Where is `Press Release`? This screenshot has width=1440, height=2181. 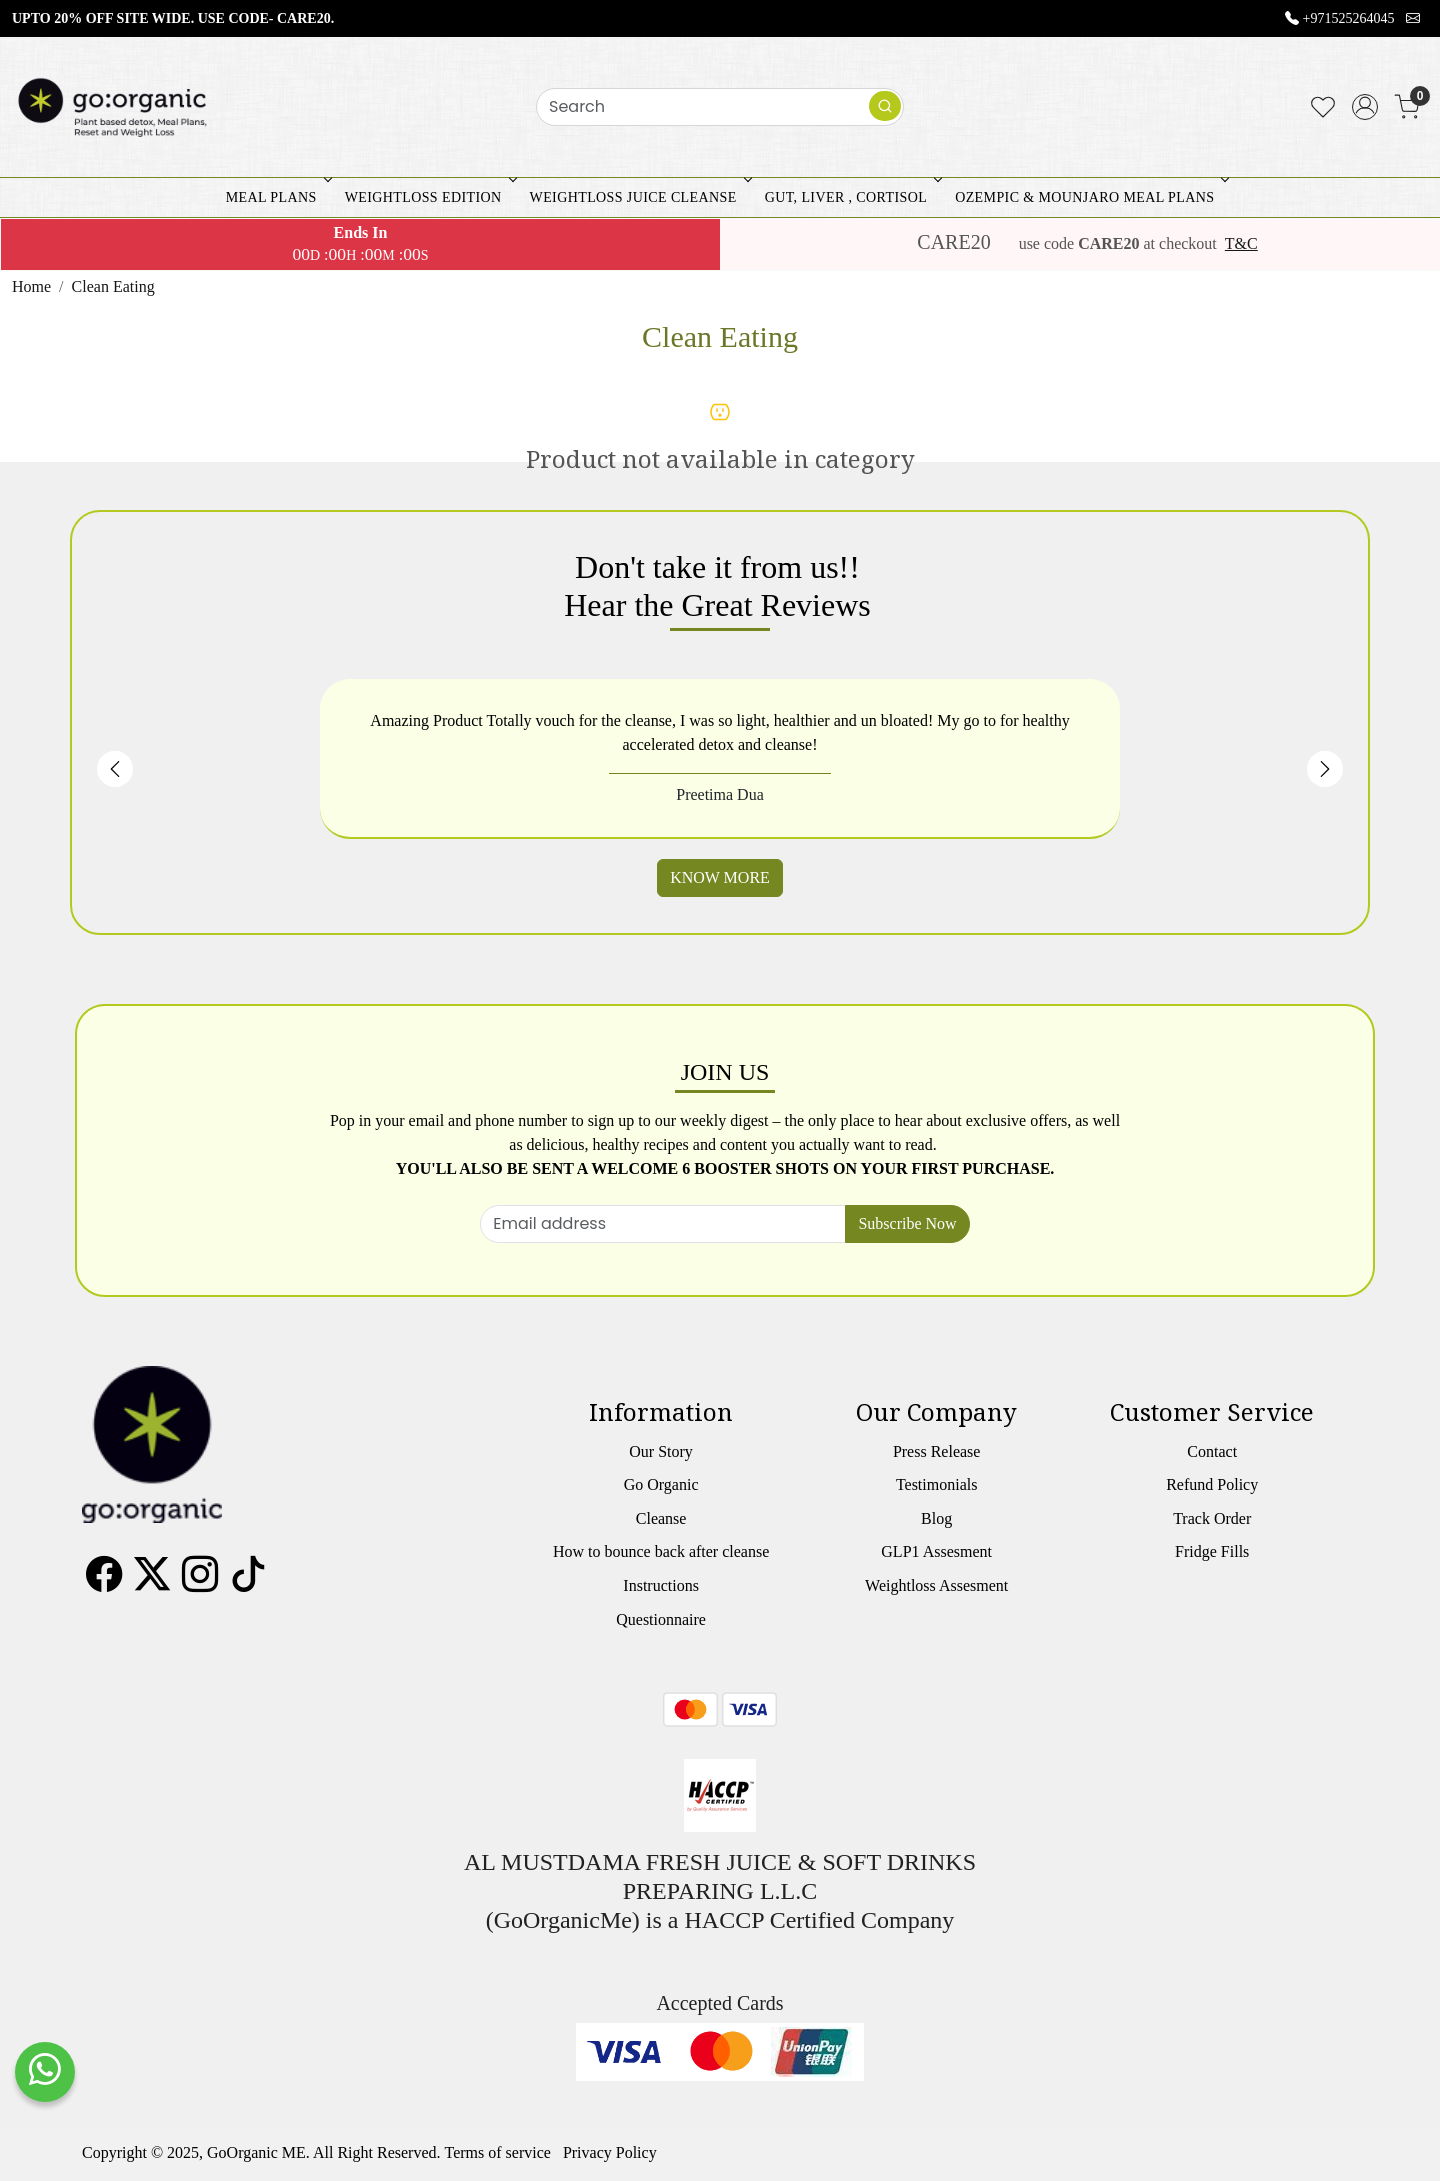
Press Release is located at coordinates (937, 1451).